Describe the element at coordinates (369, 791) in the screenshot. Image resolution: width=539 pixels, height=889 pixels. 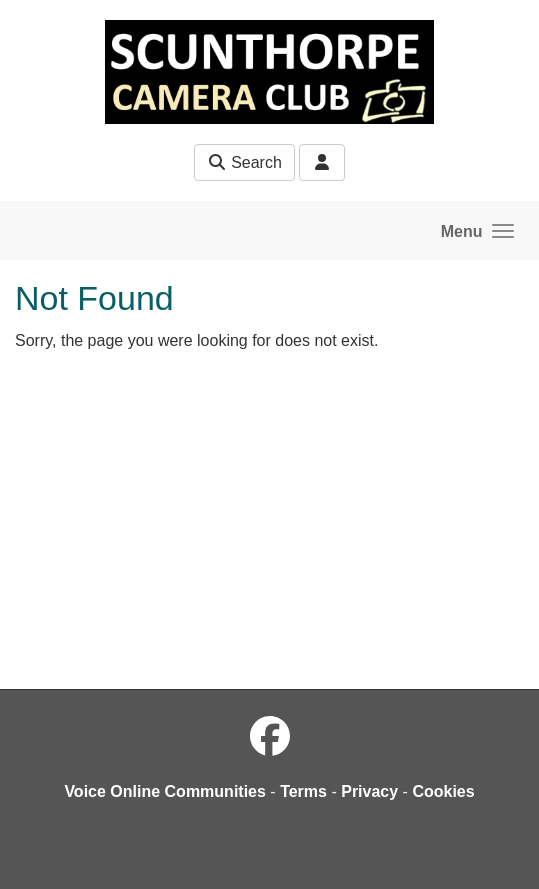
I see `Privacy` at that location.